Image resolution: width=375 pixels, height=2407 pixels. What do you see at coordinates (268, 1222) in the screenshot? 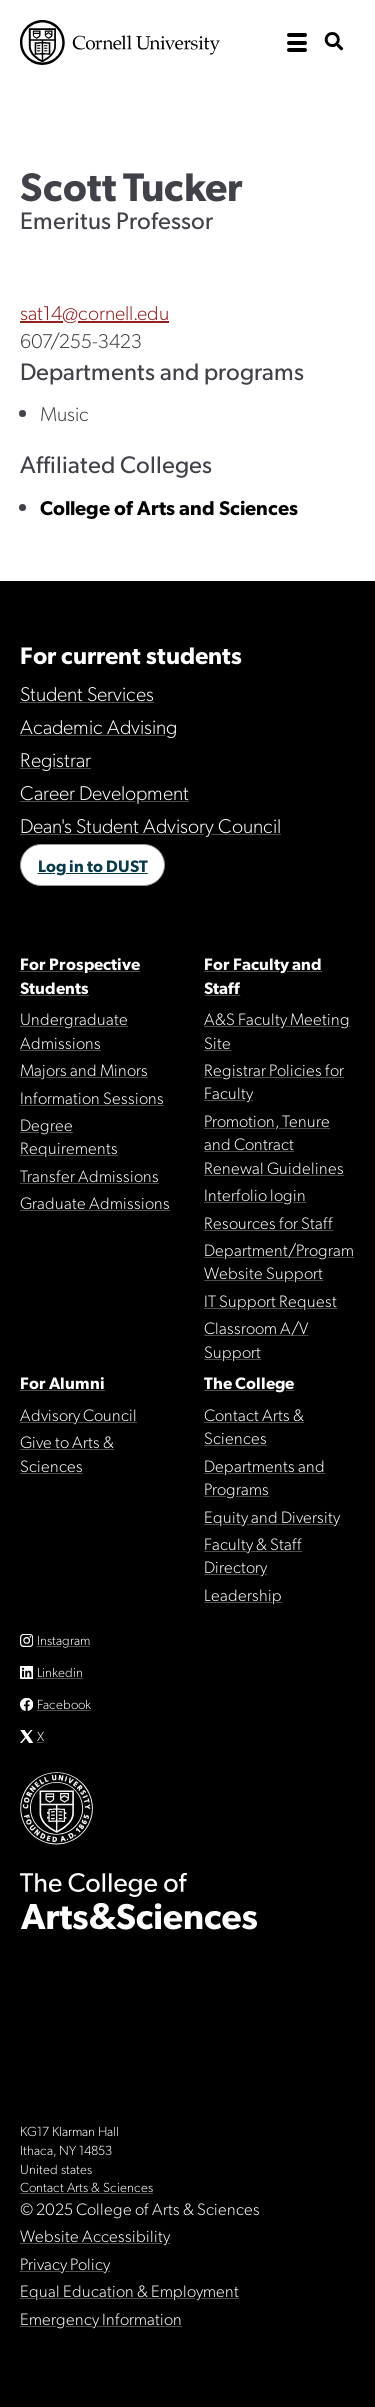
I see `Resources for Staff` at bounding box center [268, 1222].